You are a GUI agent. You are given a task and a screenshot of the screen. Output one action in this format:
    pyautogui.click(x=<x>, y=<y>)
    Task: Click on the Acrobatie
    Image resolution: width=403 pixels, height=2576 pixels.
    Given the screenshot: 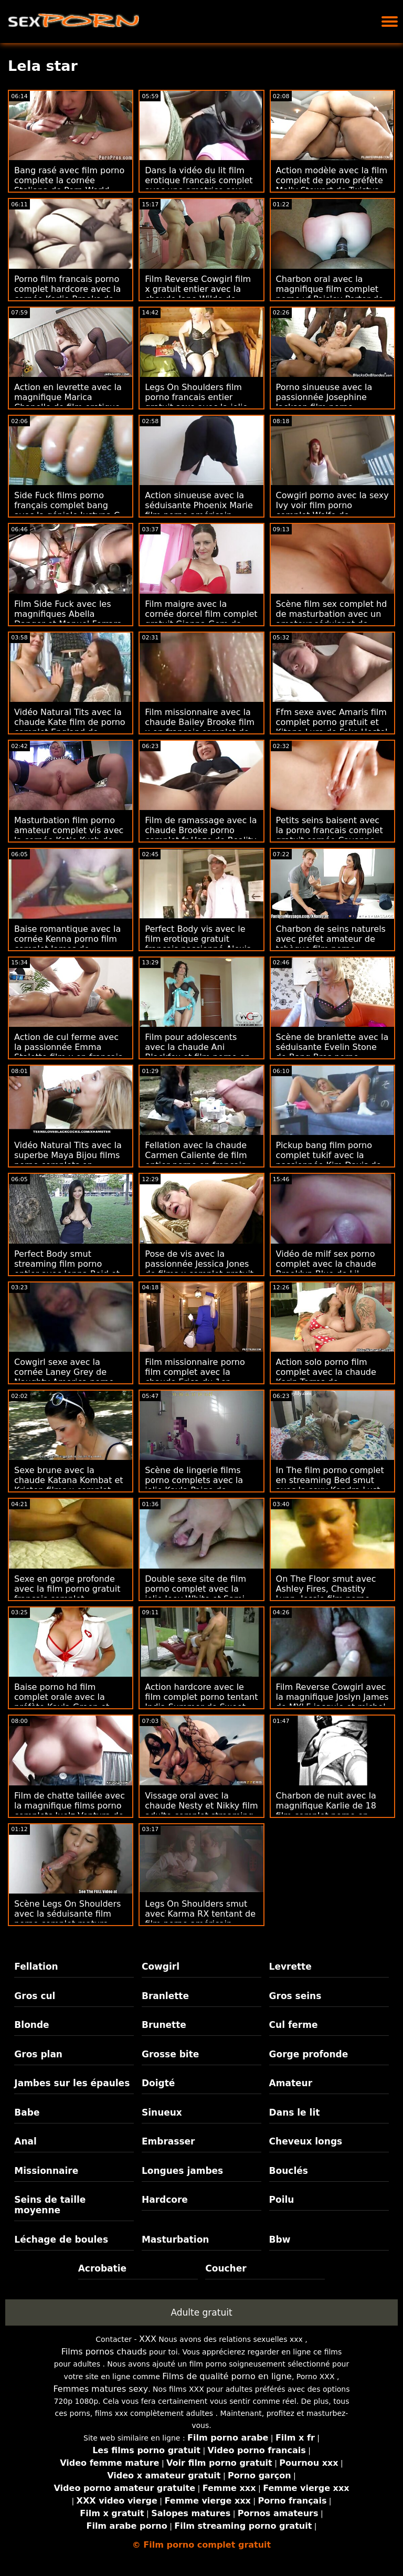 What is the action you would take?
    pyautogui.click(x=102, y=2268)
    